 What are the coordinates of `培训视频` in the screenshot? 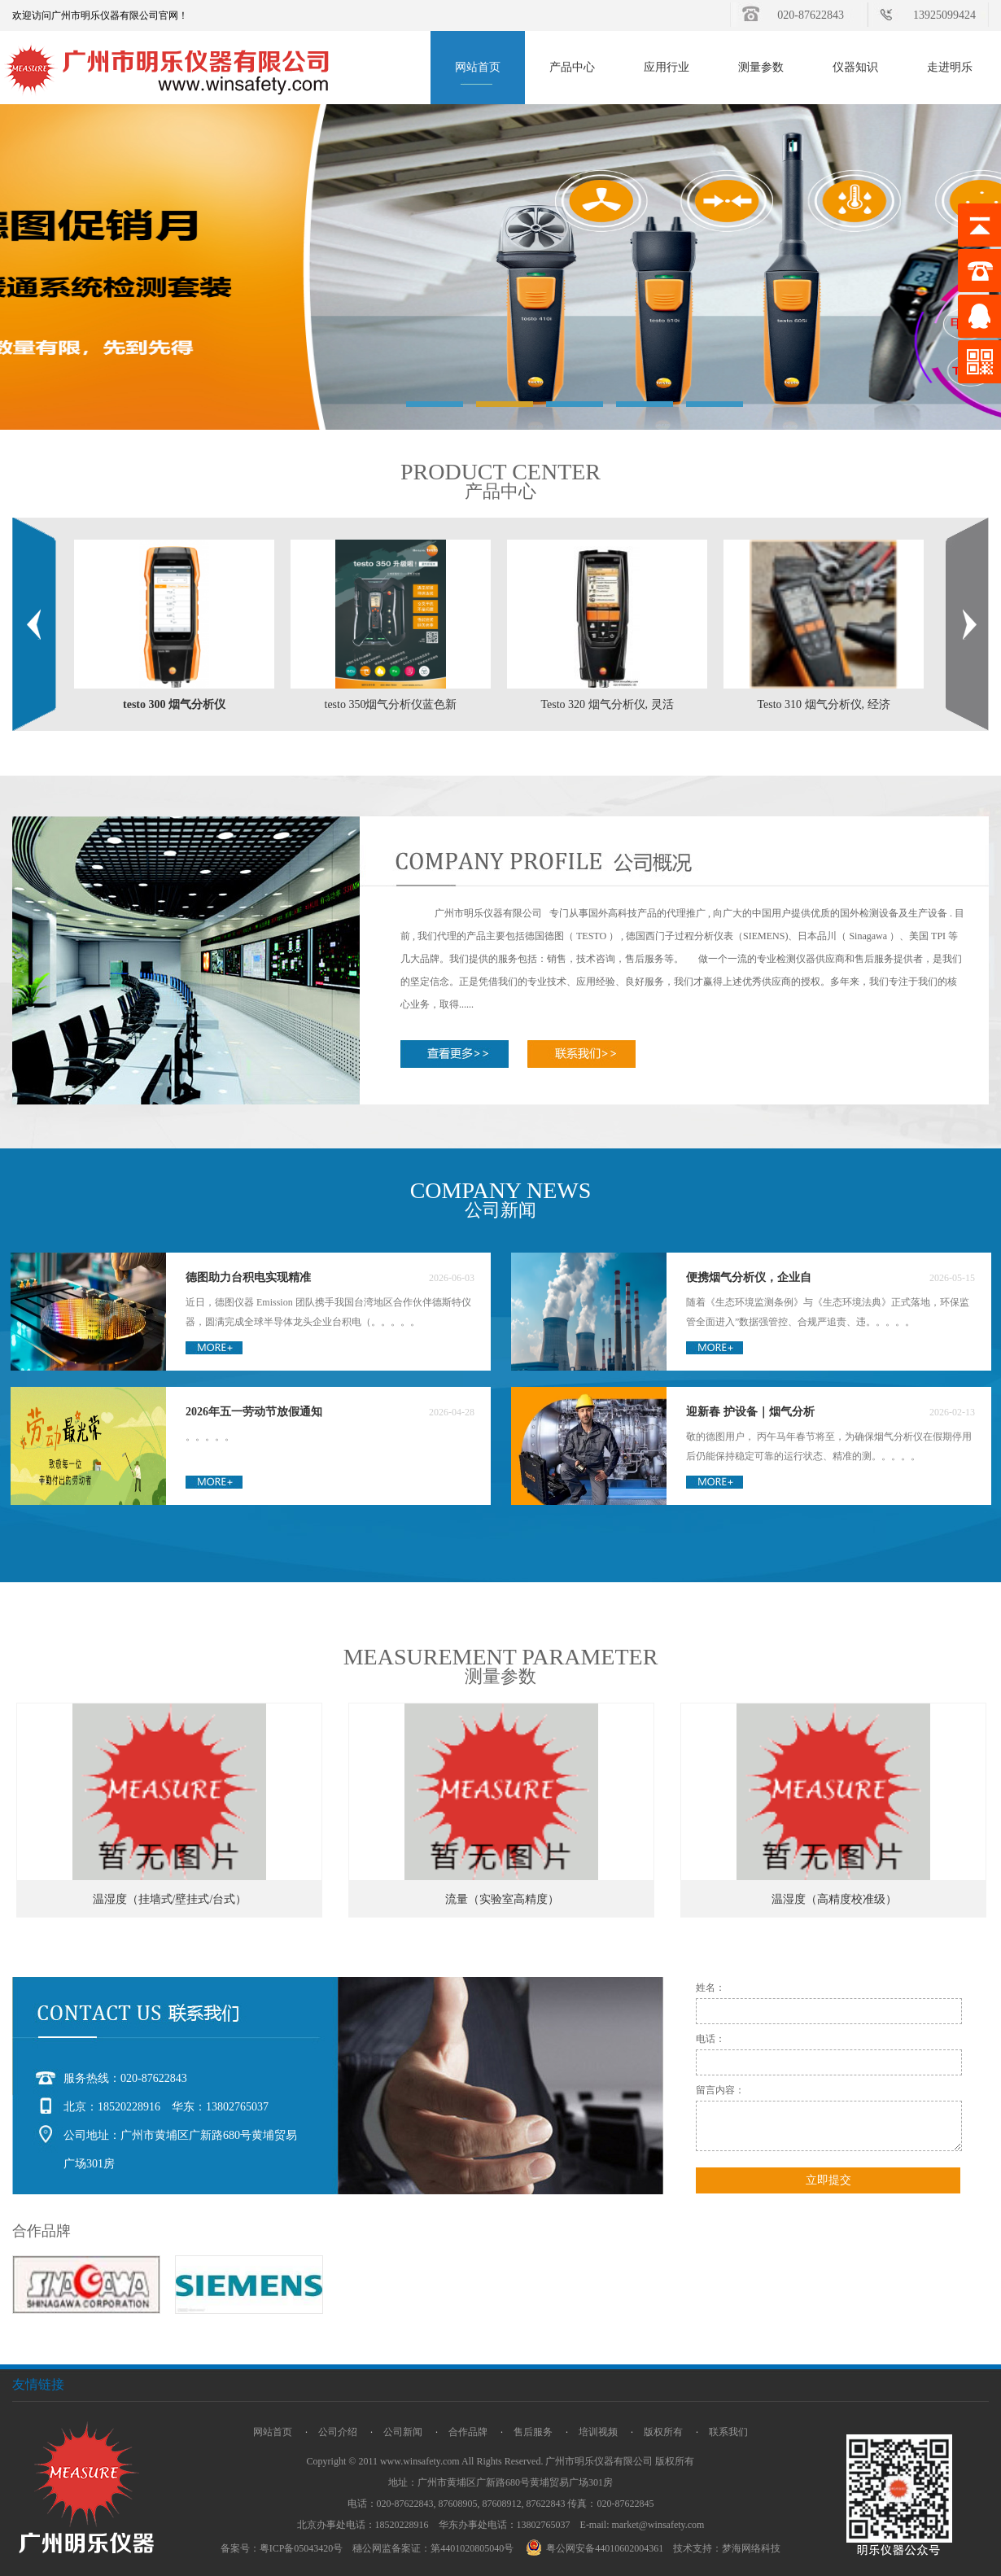 It's located at (598, 2432).